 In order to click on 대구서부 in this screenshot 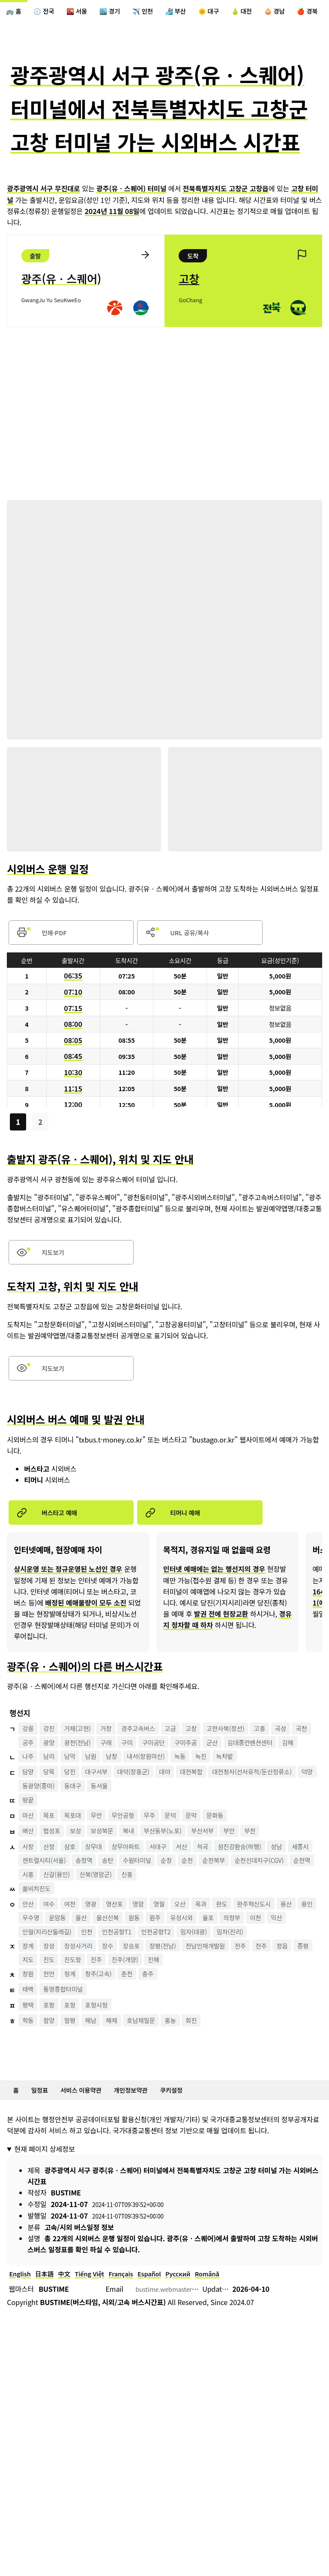, I will do `click(105, 1808)`.